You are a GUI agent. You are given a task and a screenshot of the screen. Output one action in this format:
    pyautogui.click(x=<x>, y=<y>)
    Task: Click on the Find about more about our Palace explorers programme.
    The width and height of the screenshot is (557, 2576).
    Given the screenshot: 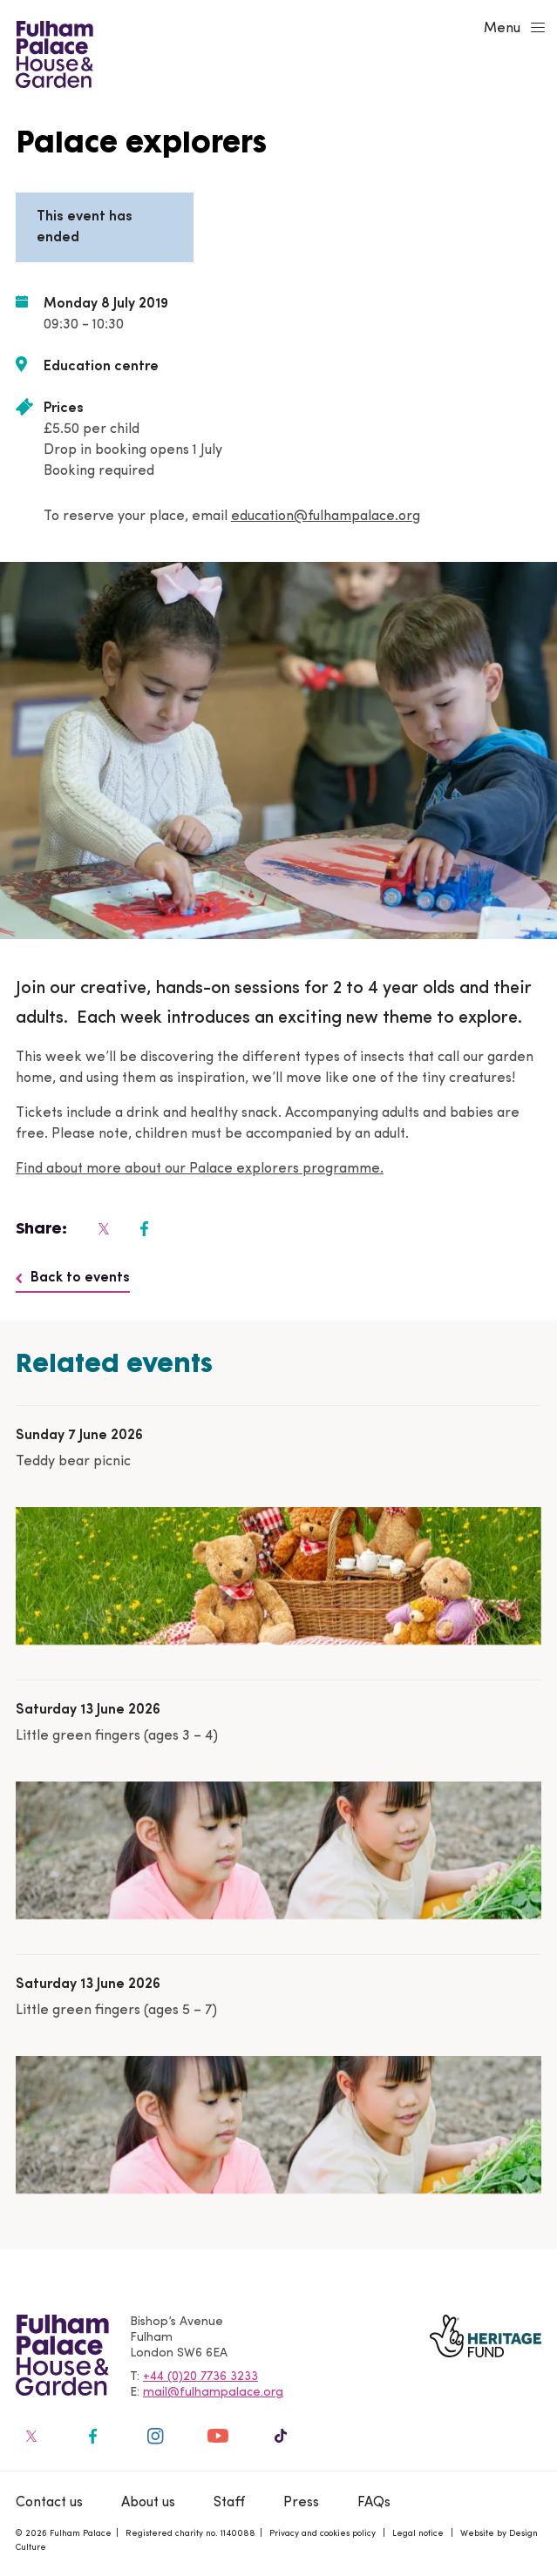 What is the action you would take?
    pyautogui.click(x=200, y=1169)
    